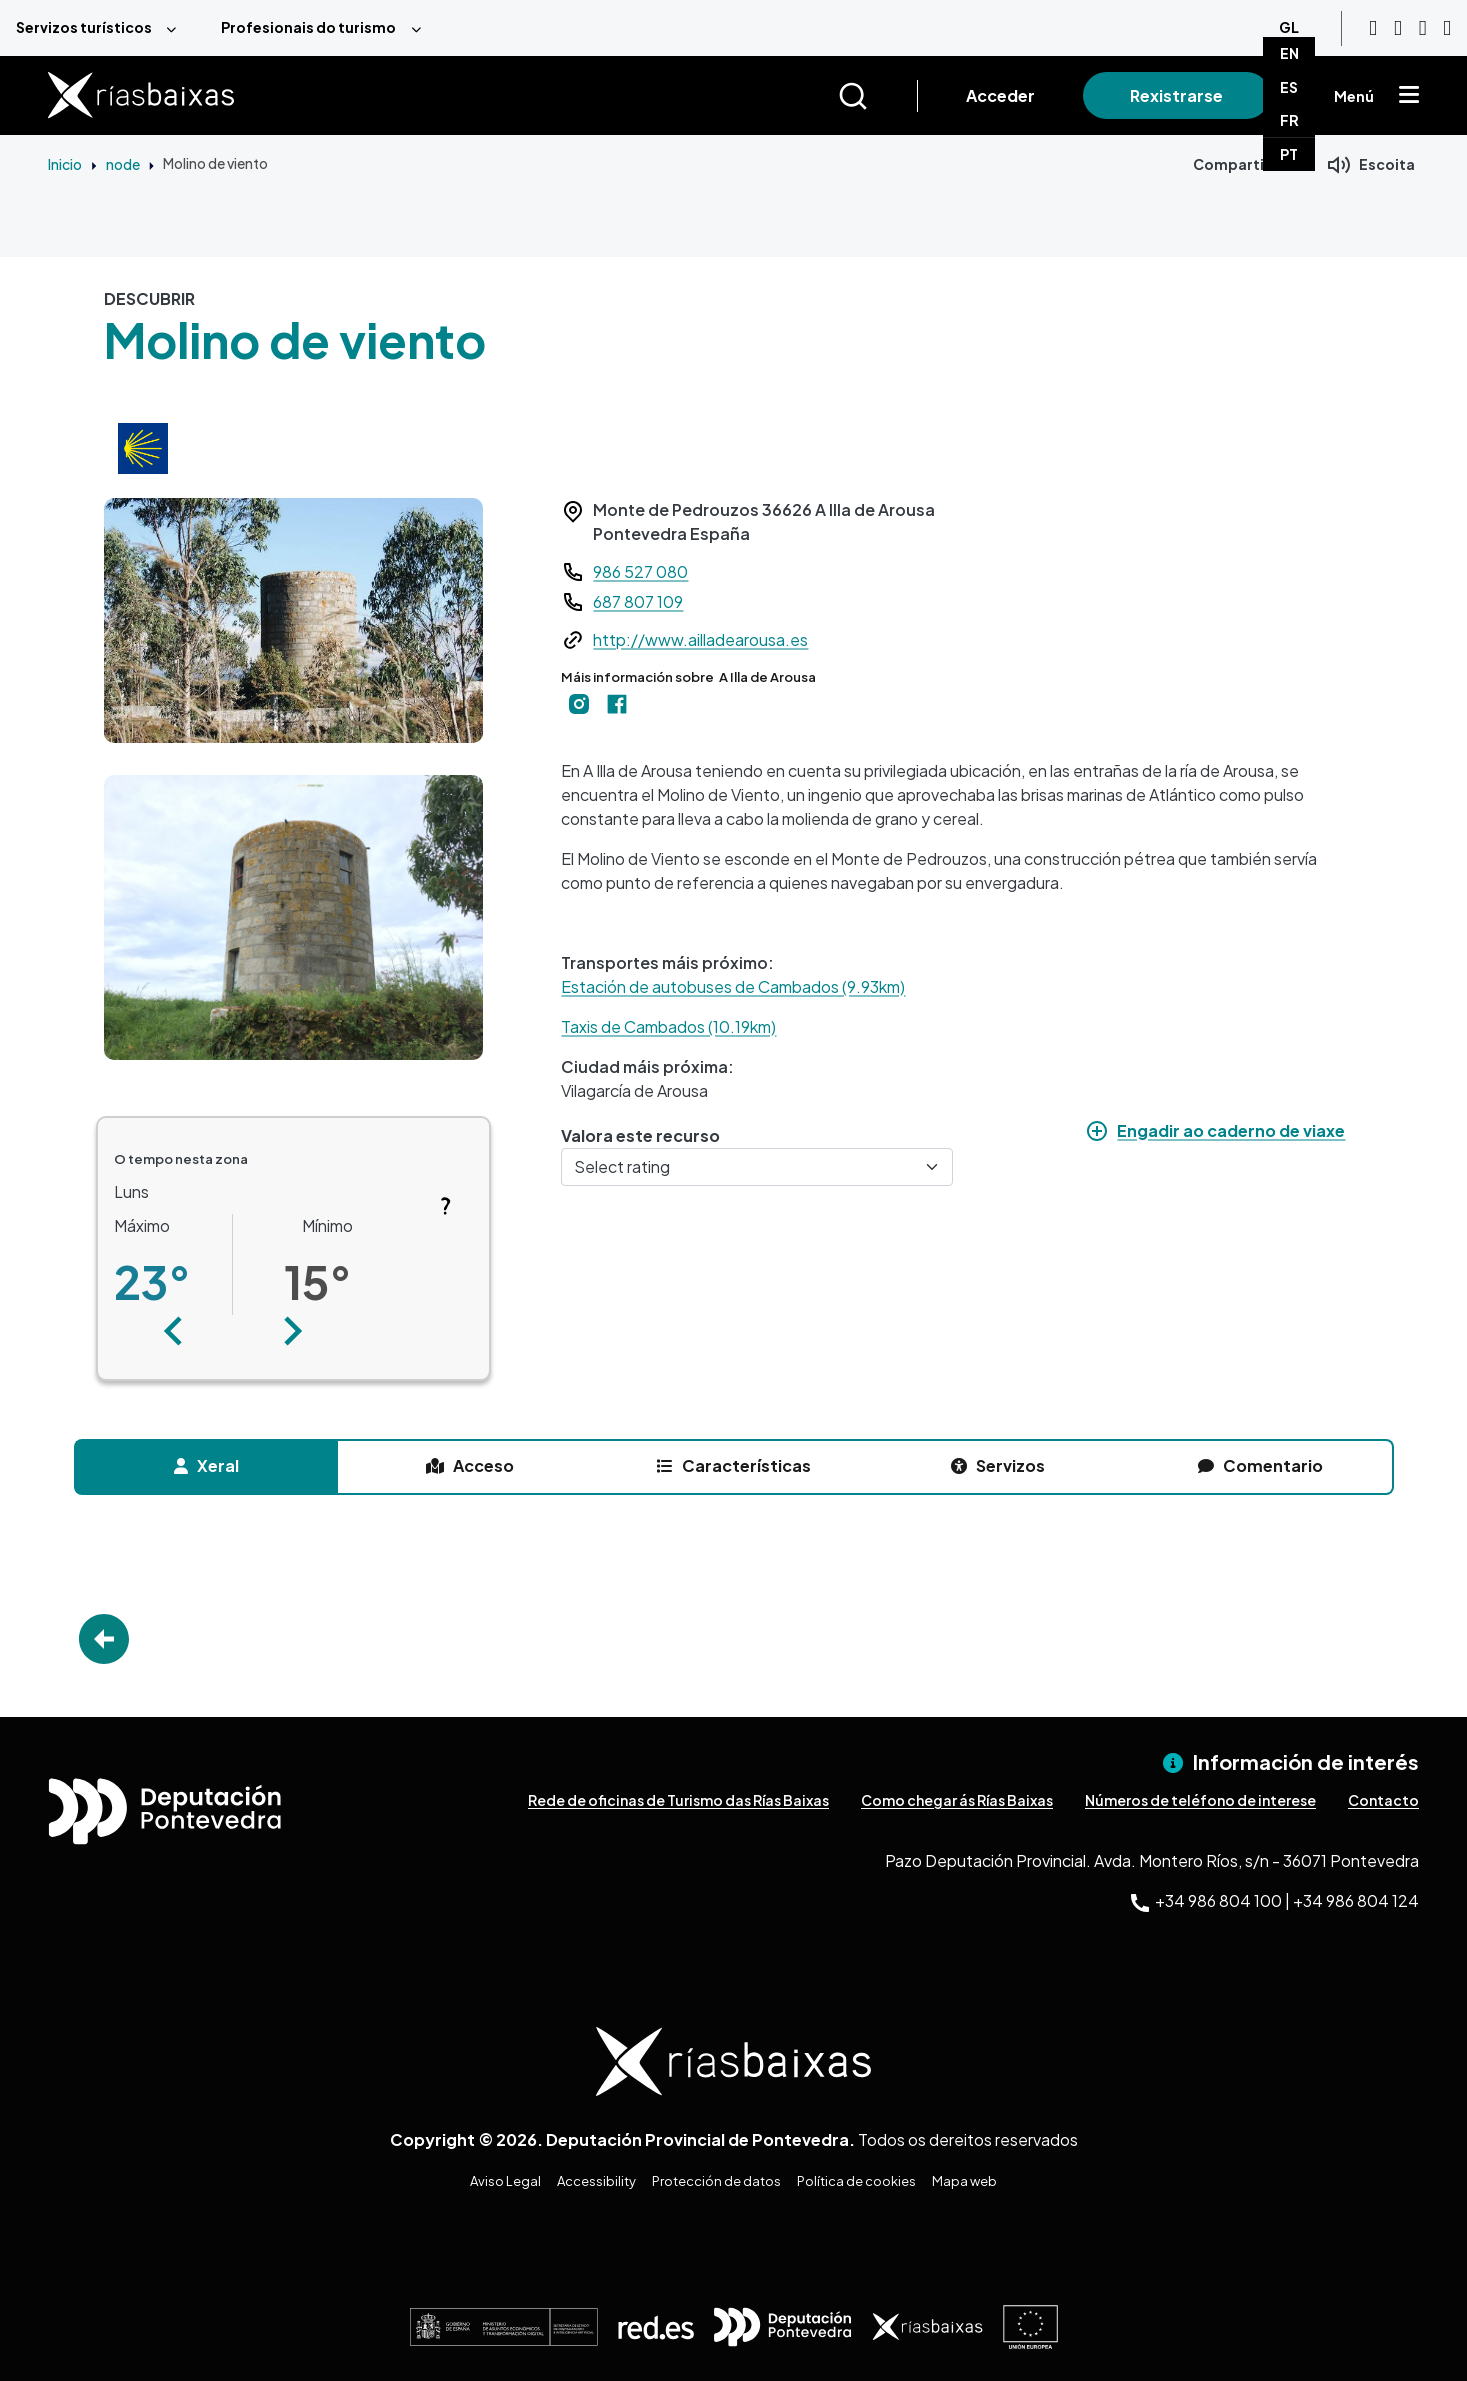 The width and height of the screenshot is (1467, 2381). What do you see at coordinates (1176, 95) in the screenshot?
I see `Rexistrarse` at bounding box center [1176, 95].